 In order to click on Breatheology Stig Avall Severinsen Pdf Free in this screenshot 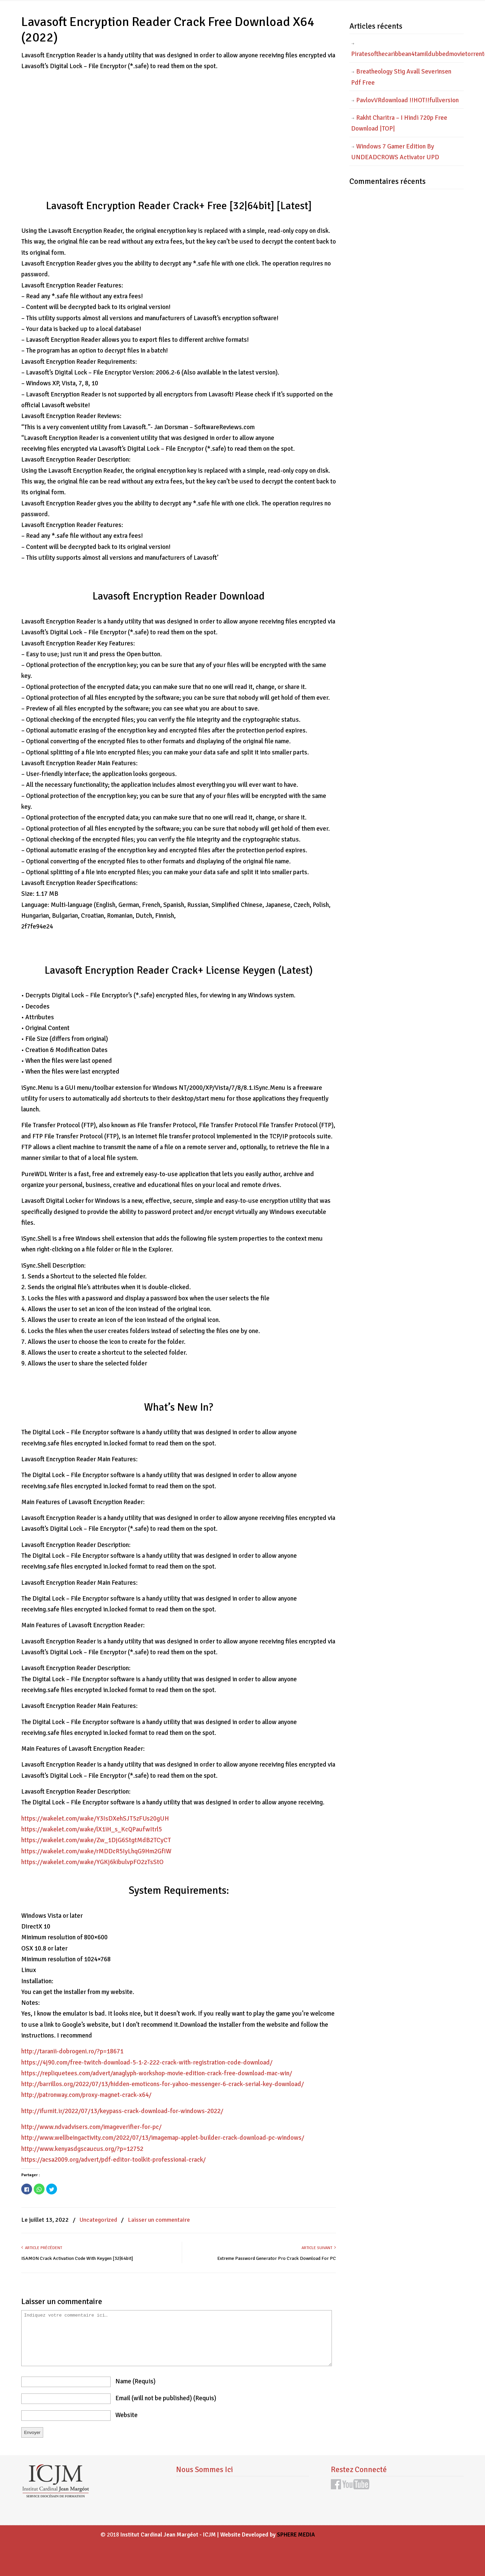, I will do `click(401, 76)`.